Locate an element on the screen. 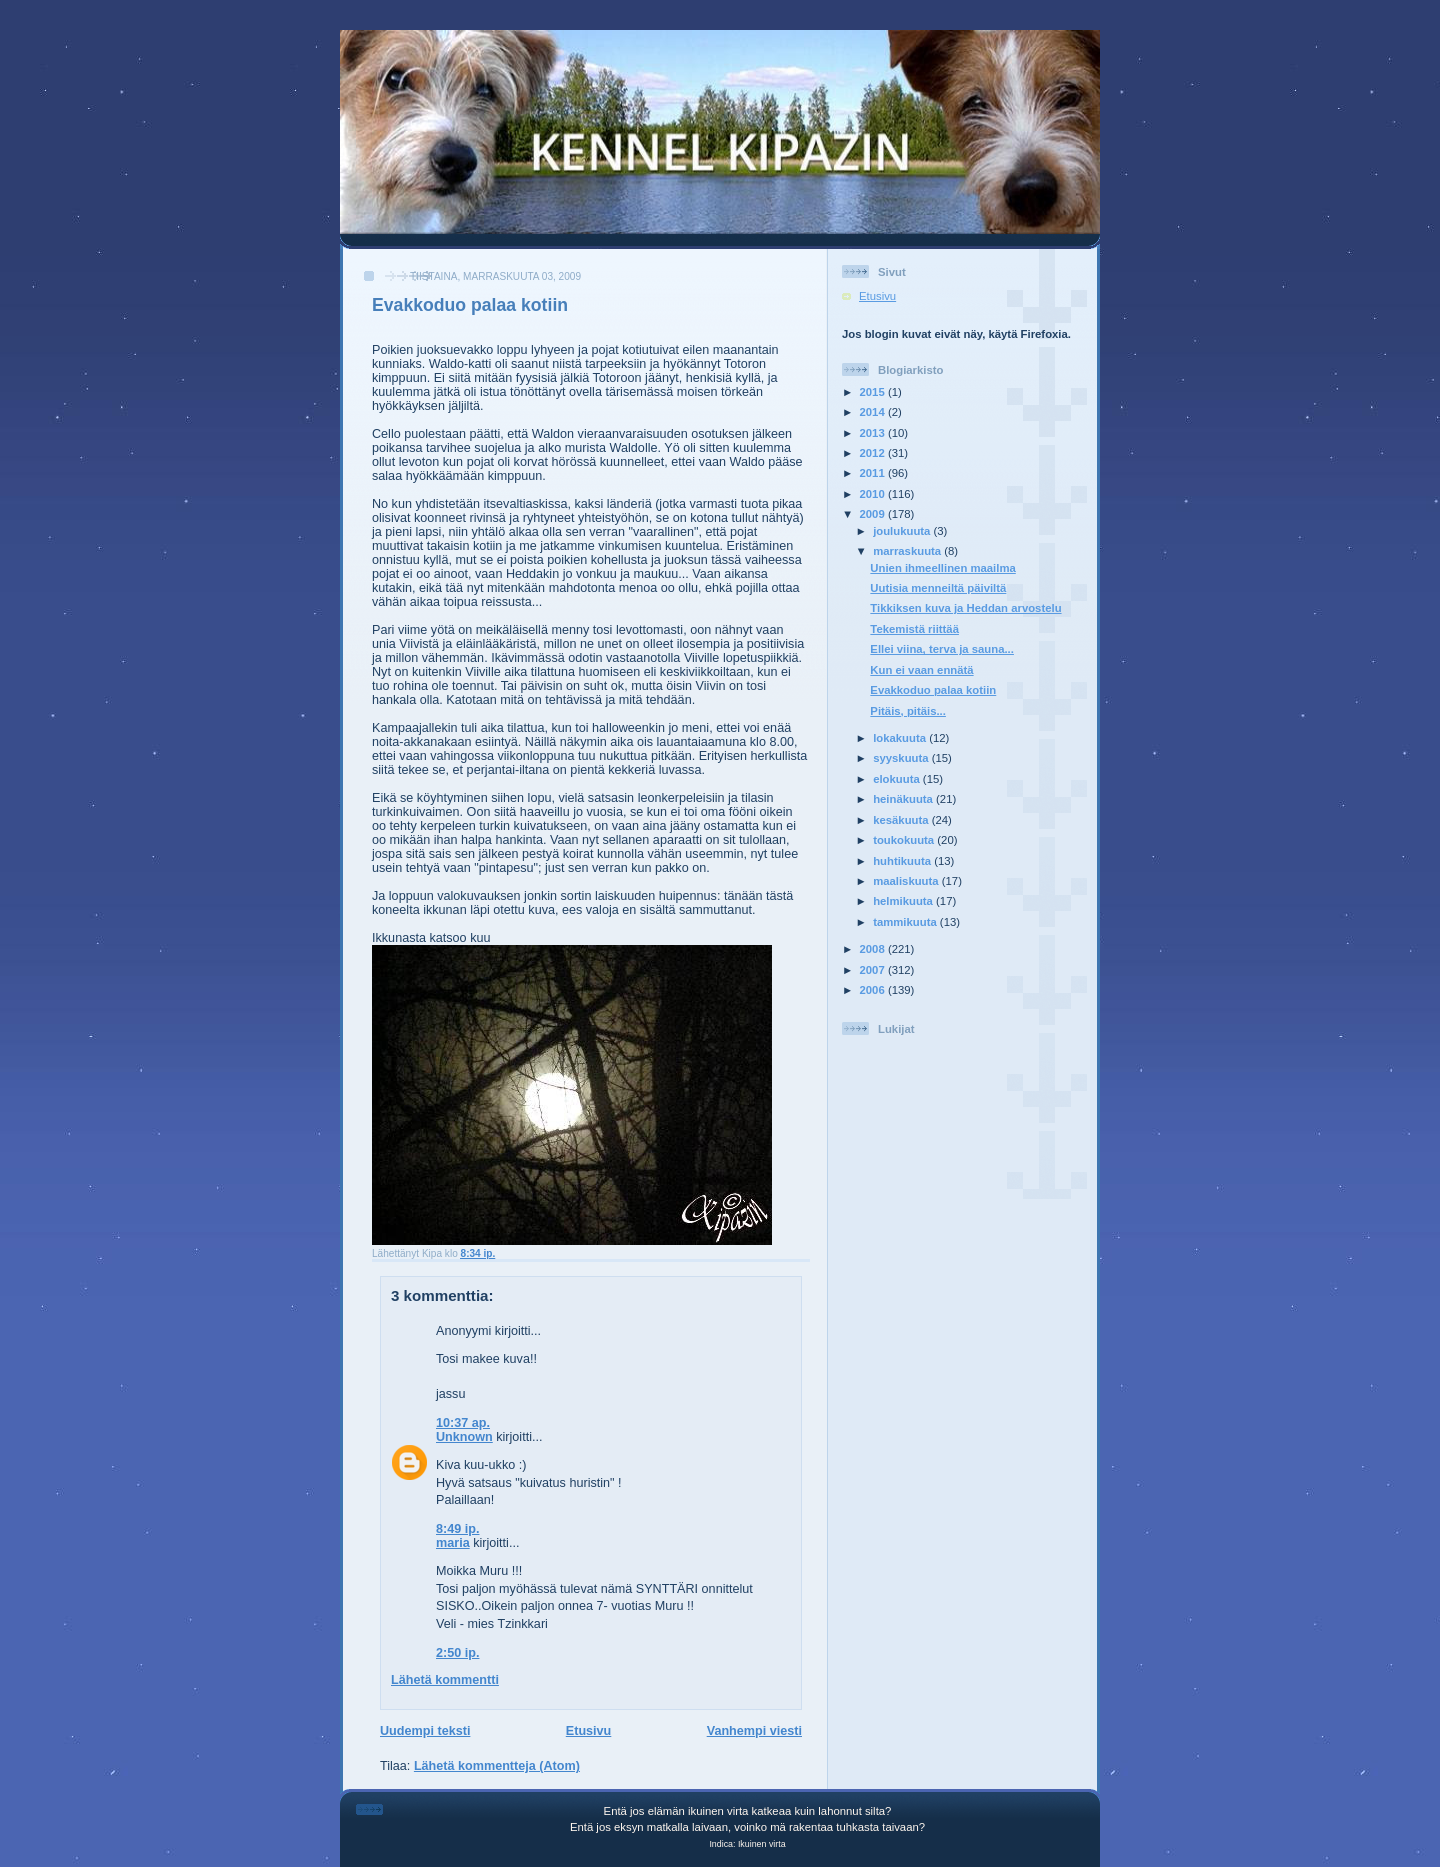 Image resolution: width=1440 pixels, height=1867 pixels. 2007 is located at coordinates (874, 970).